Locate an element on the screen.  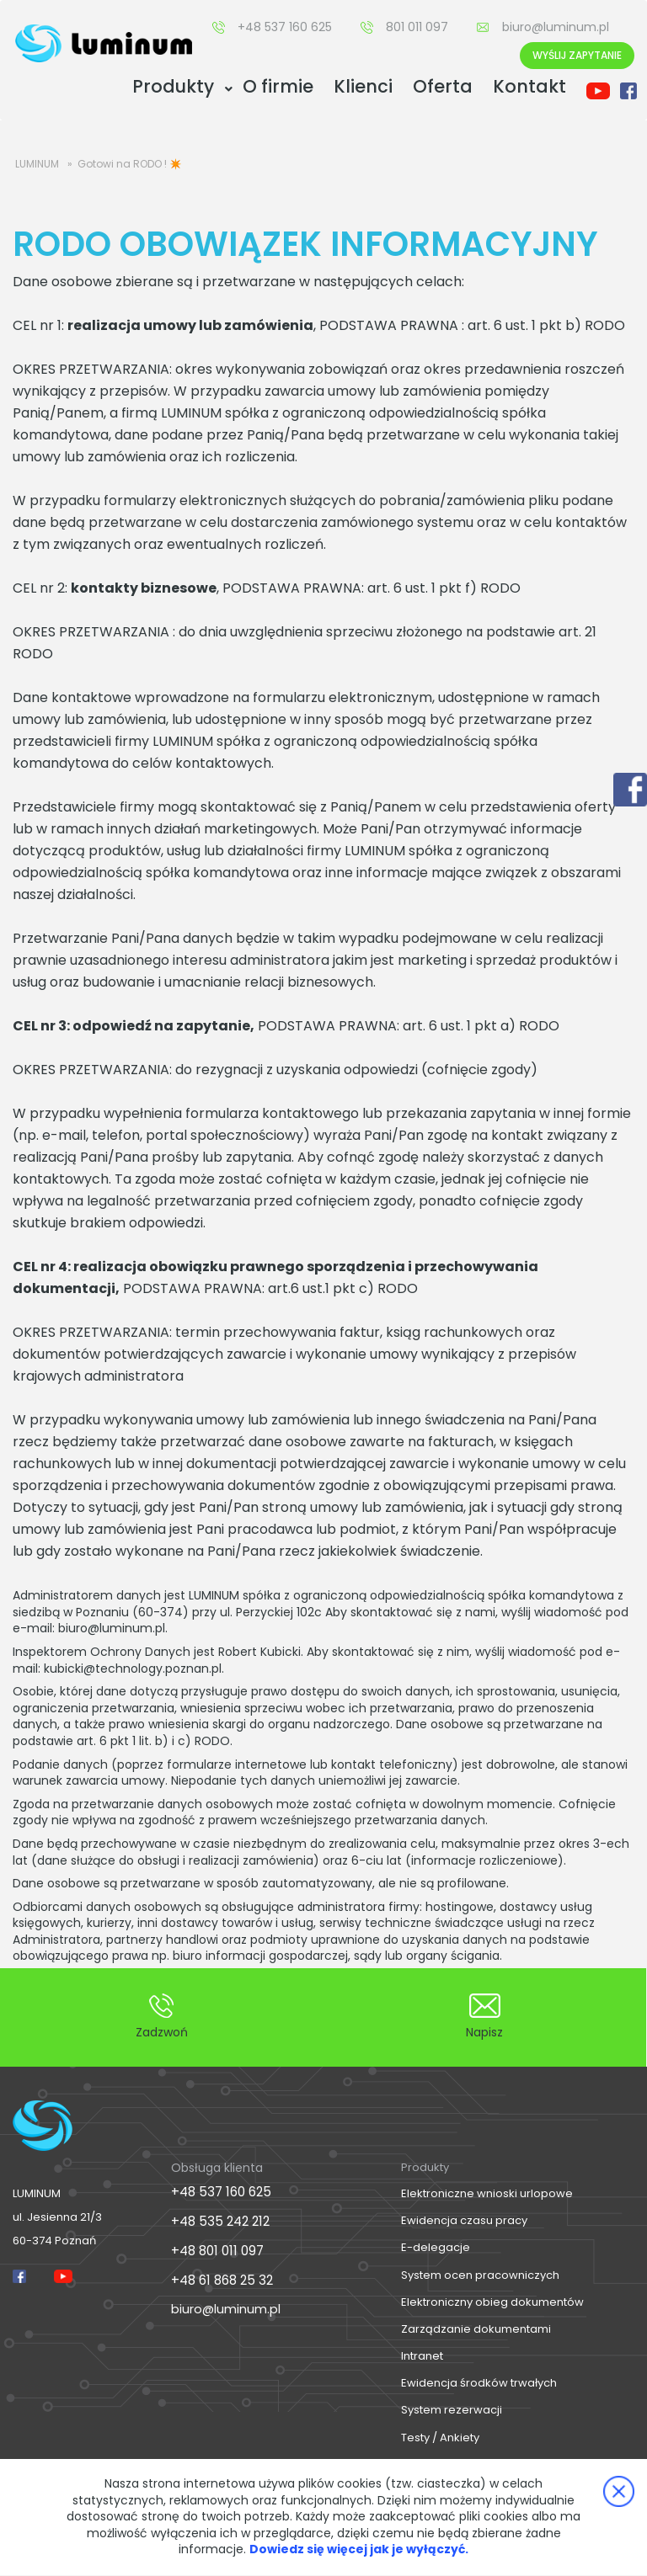
Wyślij Zapytanie is located at coordinates (577, 55).